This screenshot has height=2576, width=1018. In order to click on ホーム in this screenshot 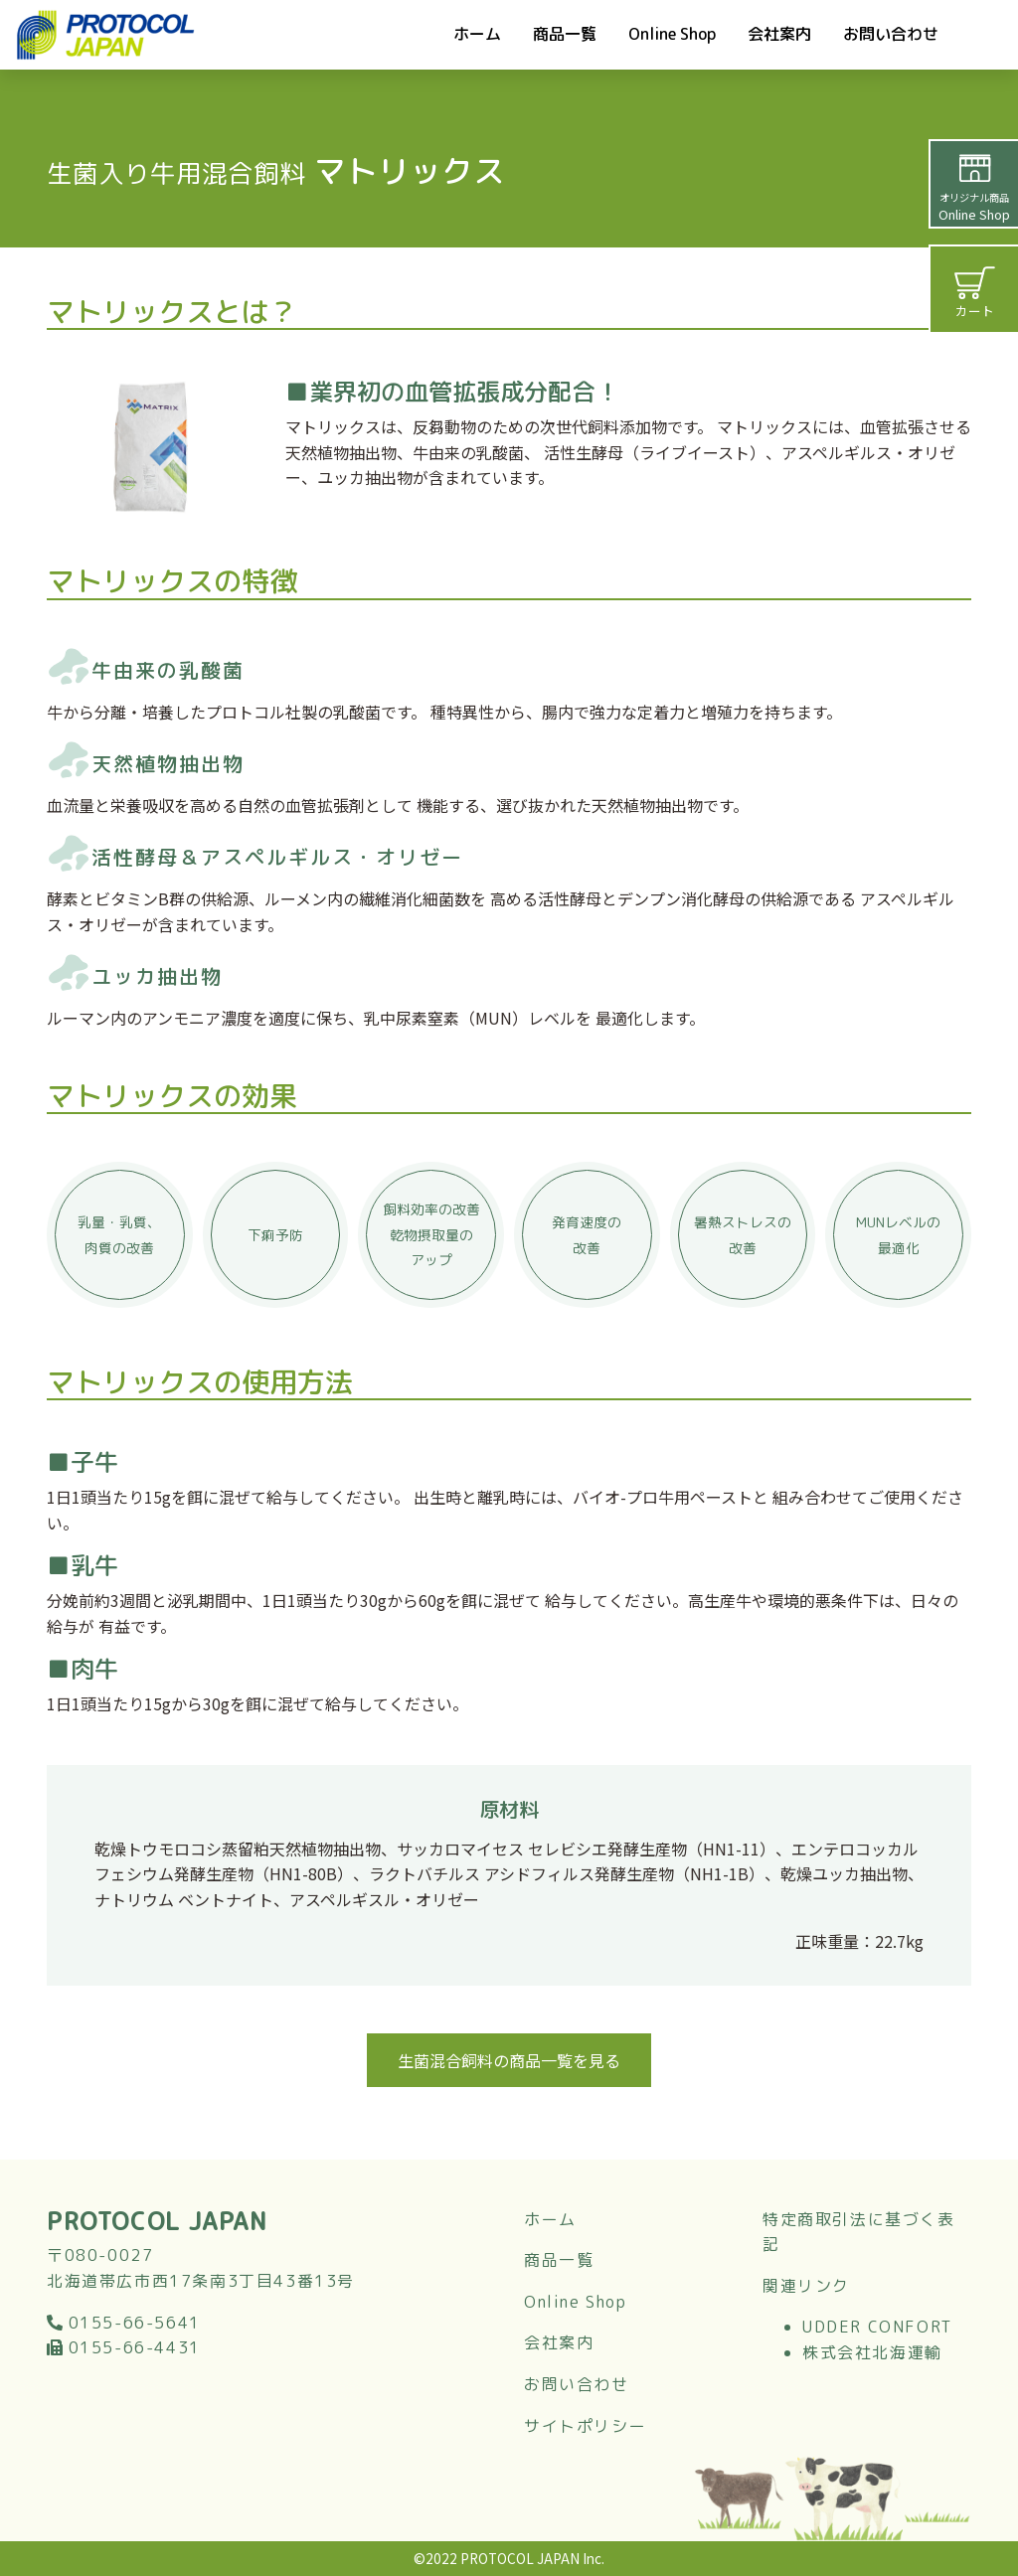, I will do `click(477, 34)`.